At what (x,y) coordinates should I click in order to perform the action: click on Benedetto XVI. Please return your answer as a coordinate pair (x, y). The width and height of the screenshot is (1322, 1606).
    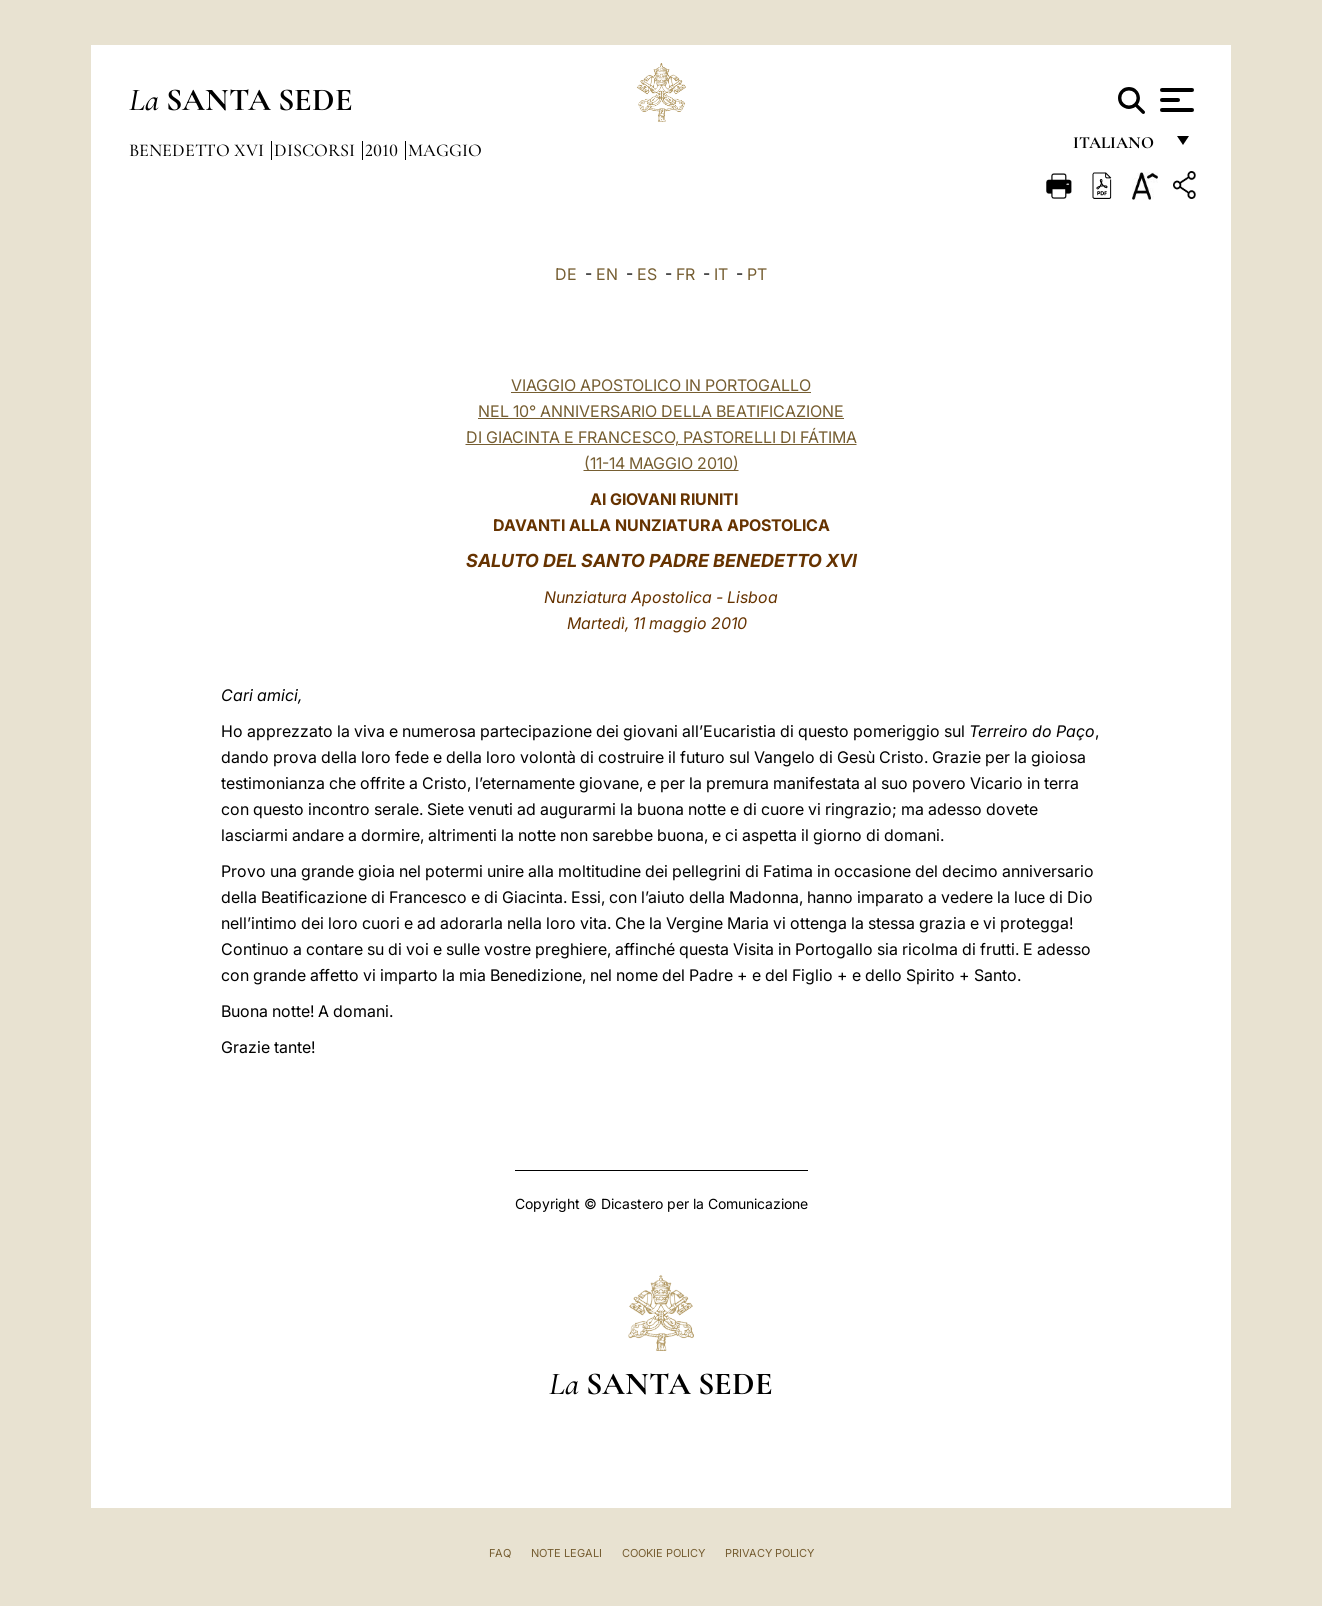
    Looking at the image, I should click on (198, 150).